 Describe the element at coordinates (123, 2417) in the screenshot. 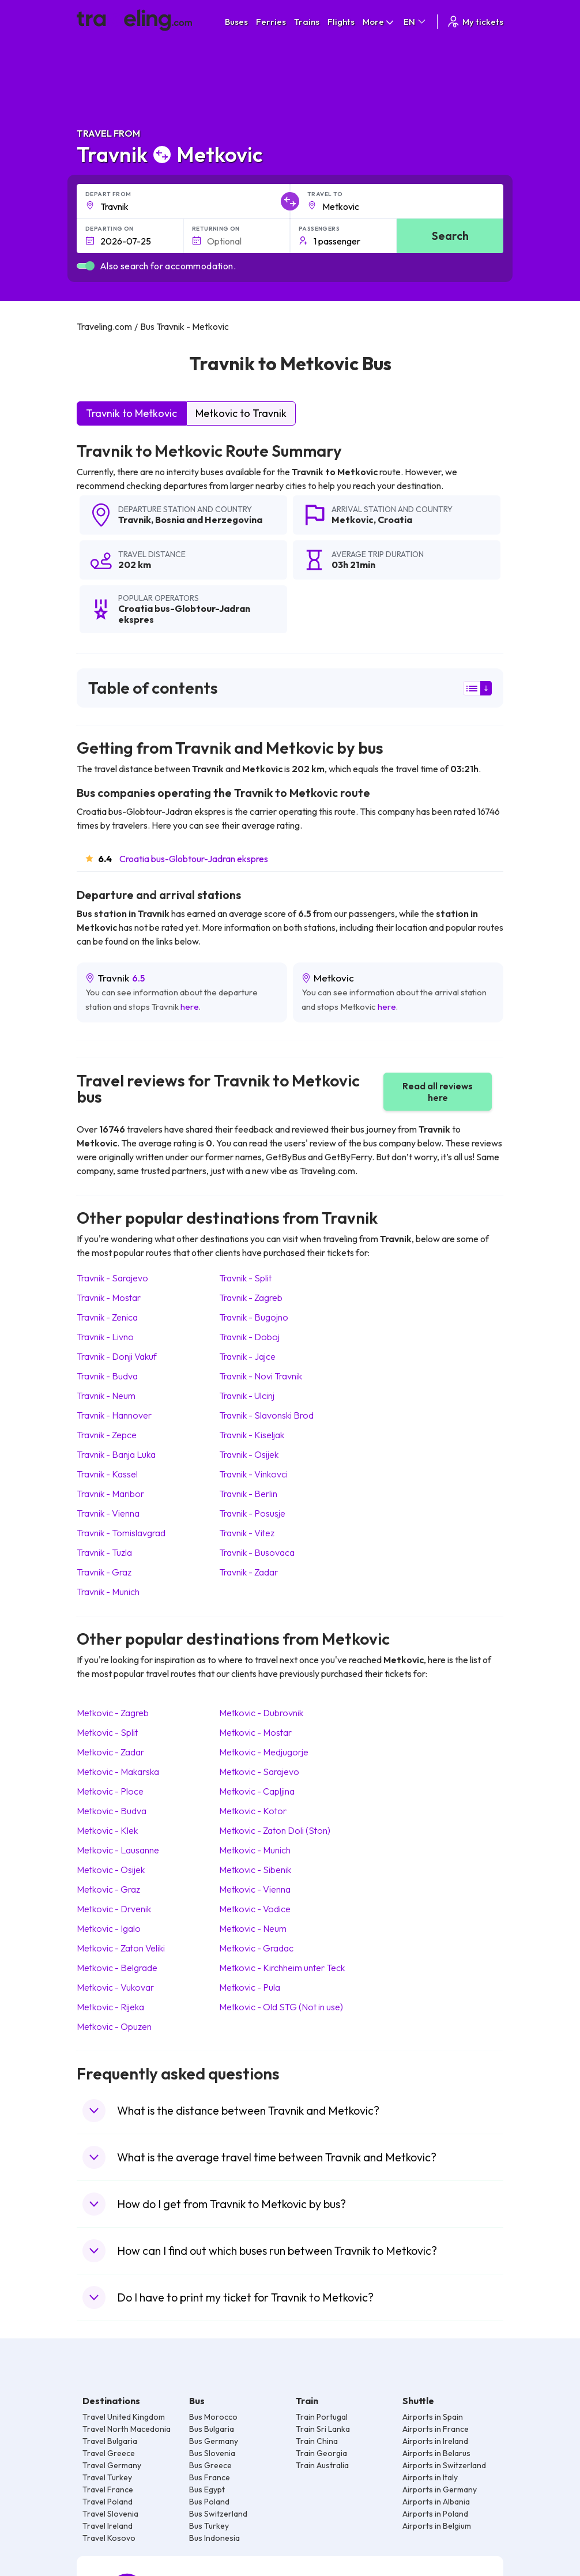

I see `Travel United Kingdom` at that location.